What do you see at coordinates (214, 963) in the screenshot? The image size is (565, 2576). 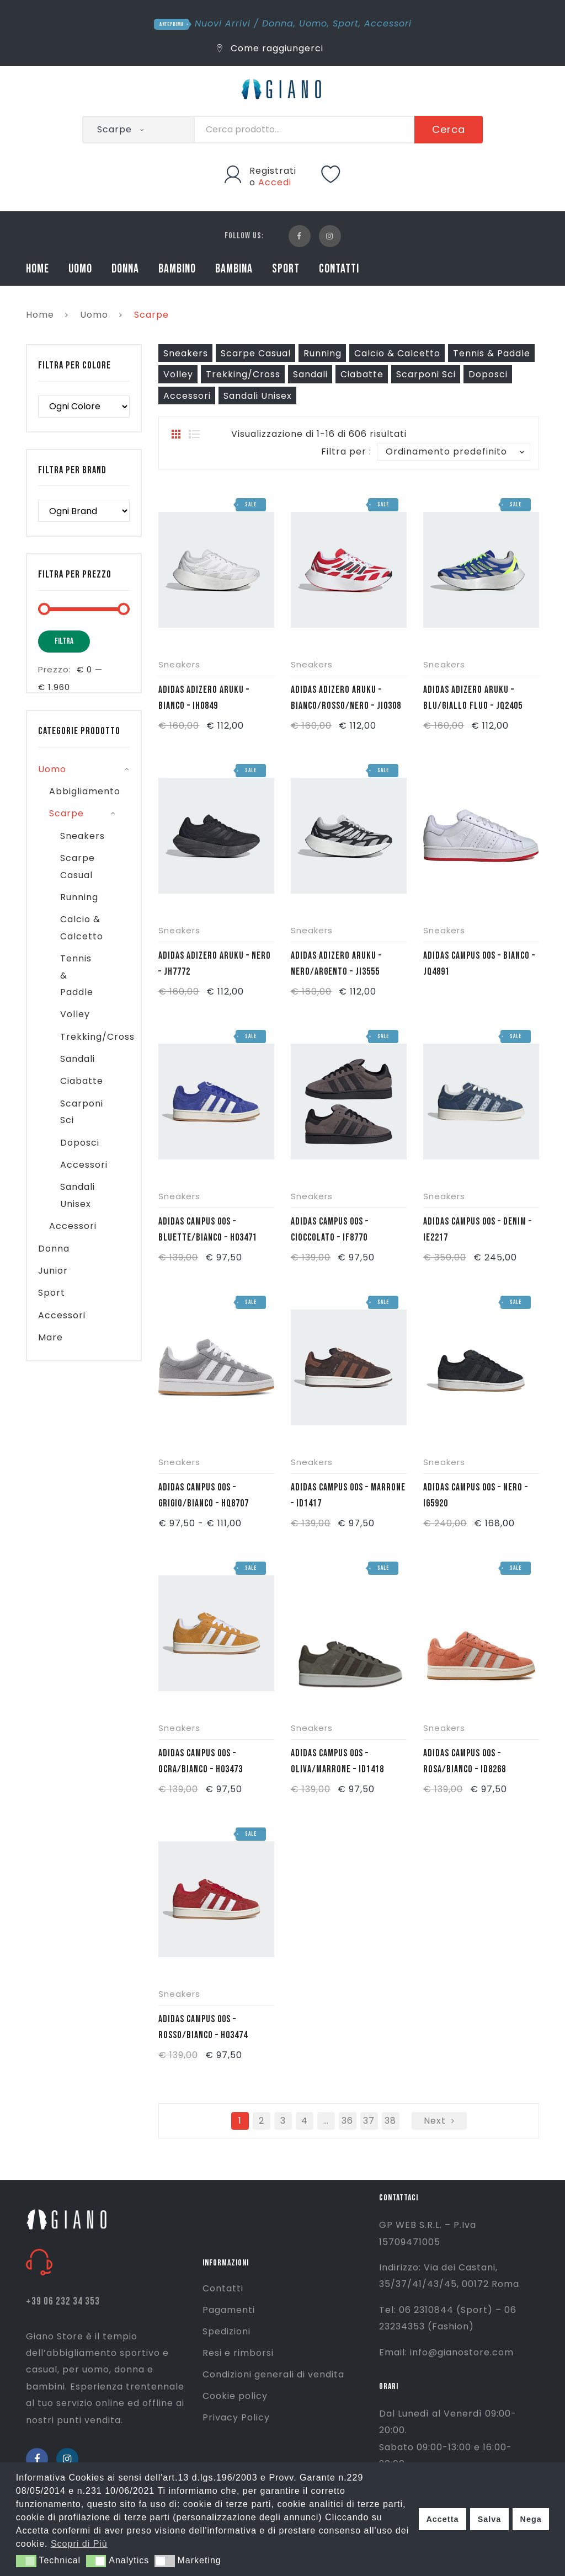 I see `ADIDAS ADIZERO ARUKU – NERO – JH7772` at bounding box center [214, 963].